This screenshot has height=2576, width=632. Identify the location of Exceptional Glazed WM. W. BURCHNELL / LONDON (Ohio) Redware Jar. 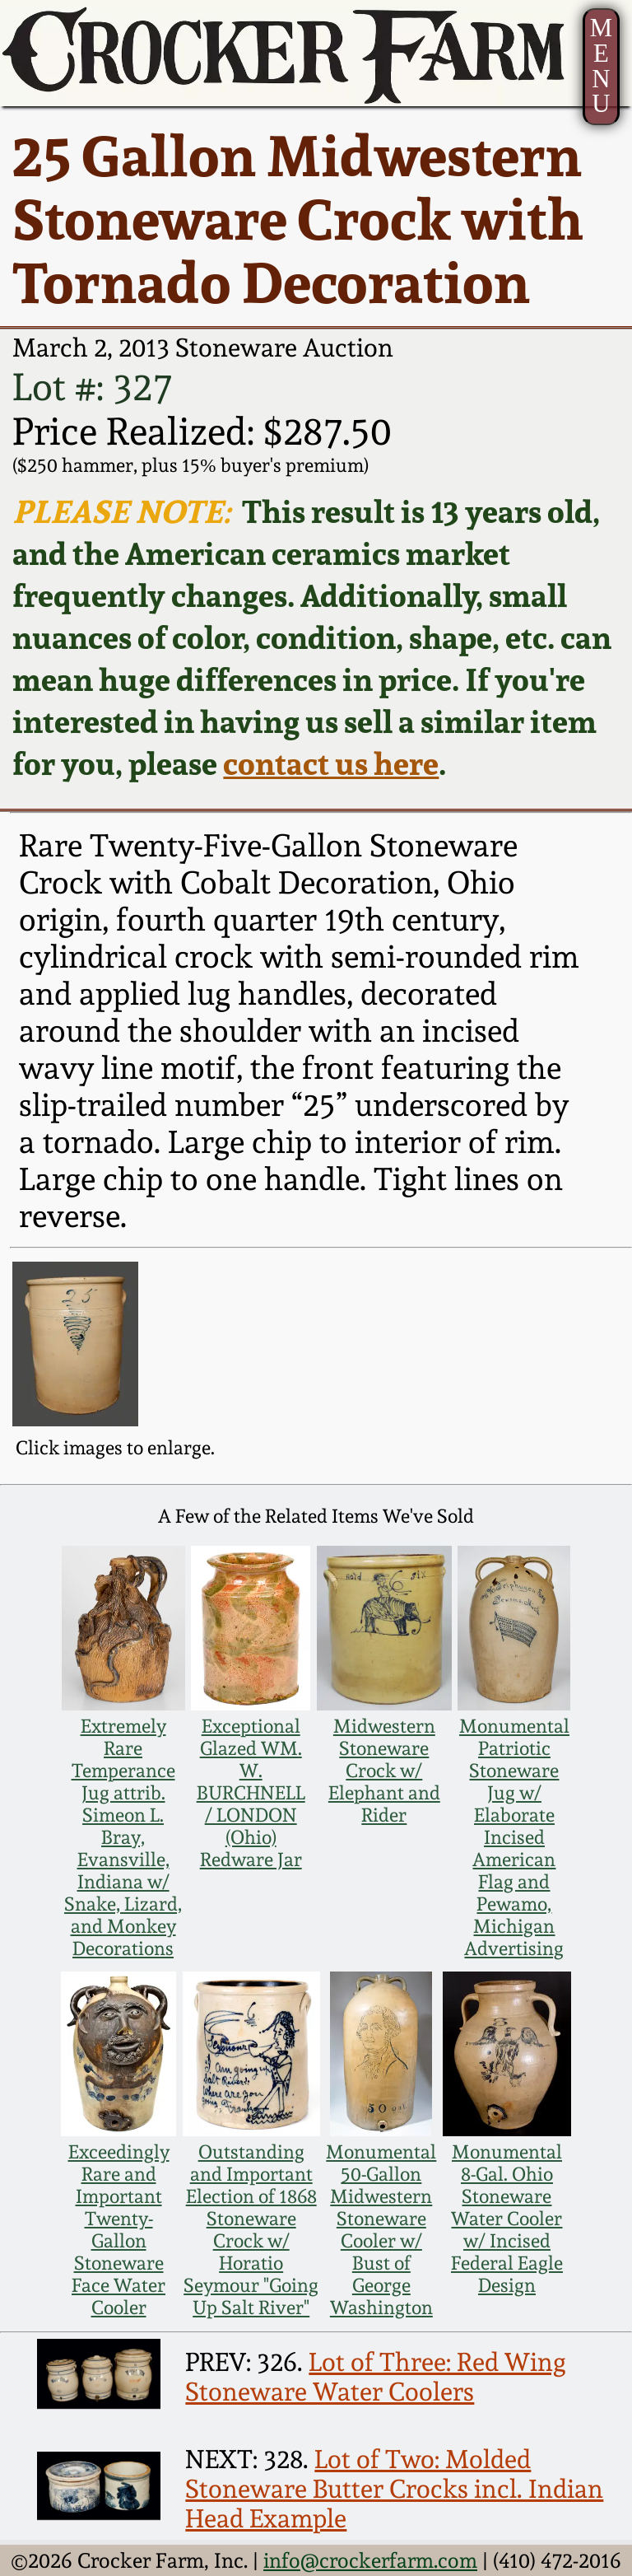
(251, 1792).